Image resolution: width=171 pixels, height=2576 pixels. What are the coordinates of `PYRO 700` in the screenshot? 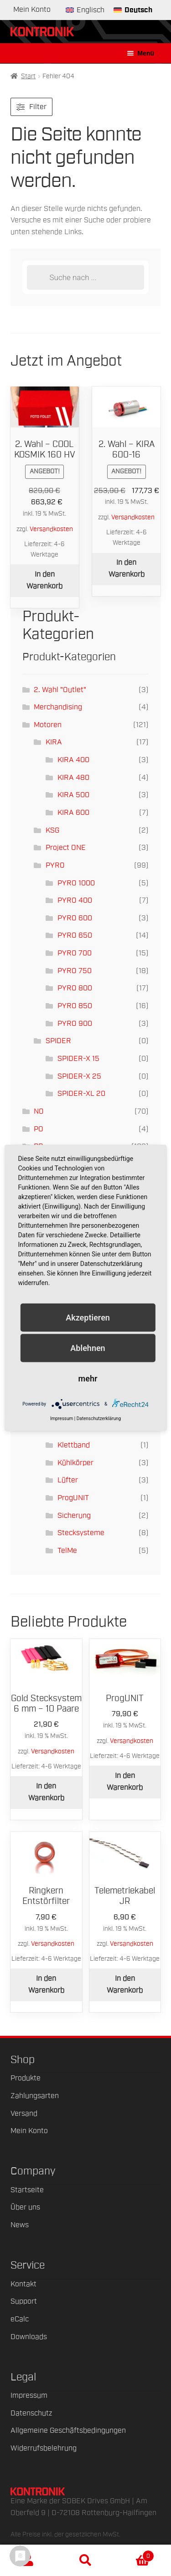 It's located at (74, 953).